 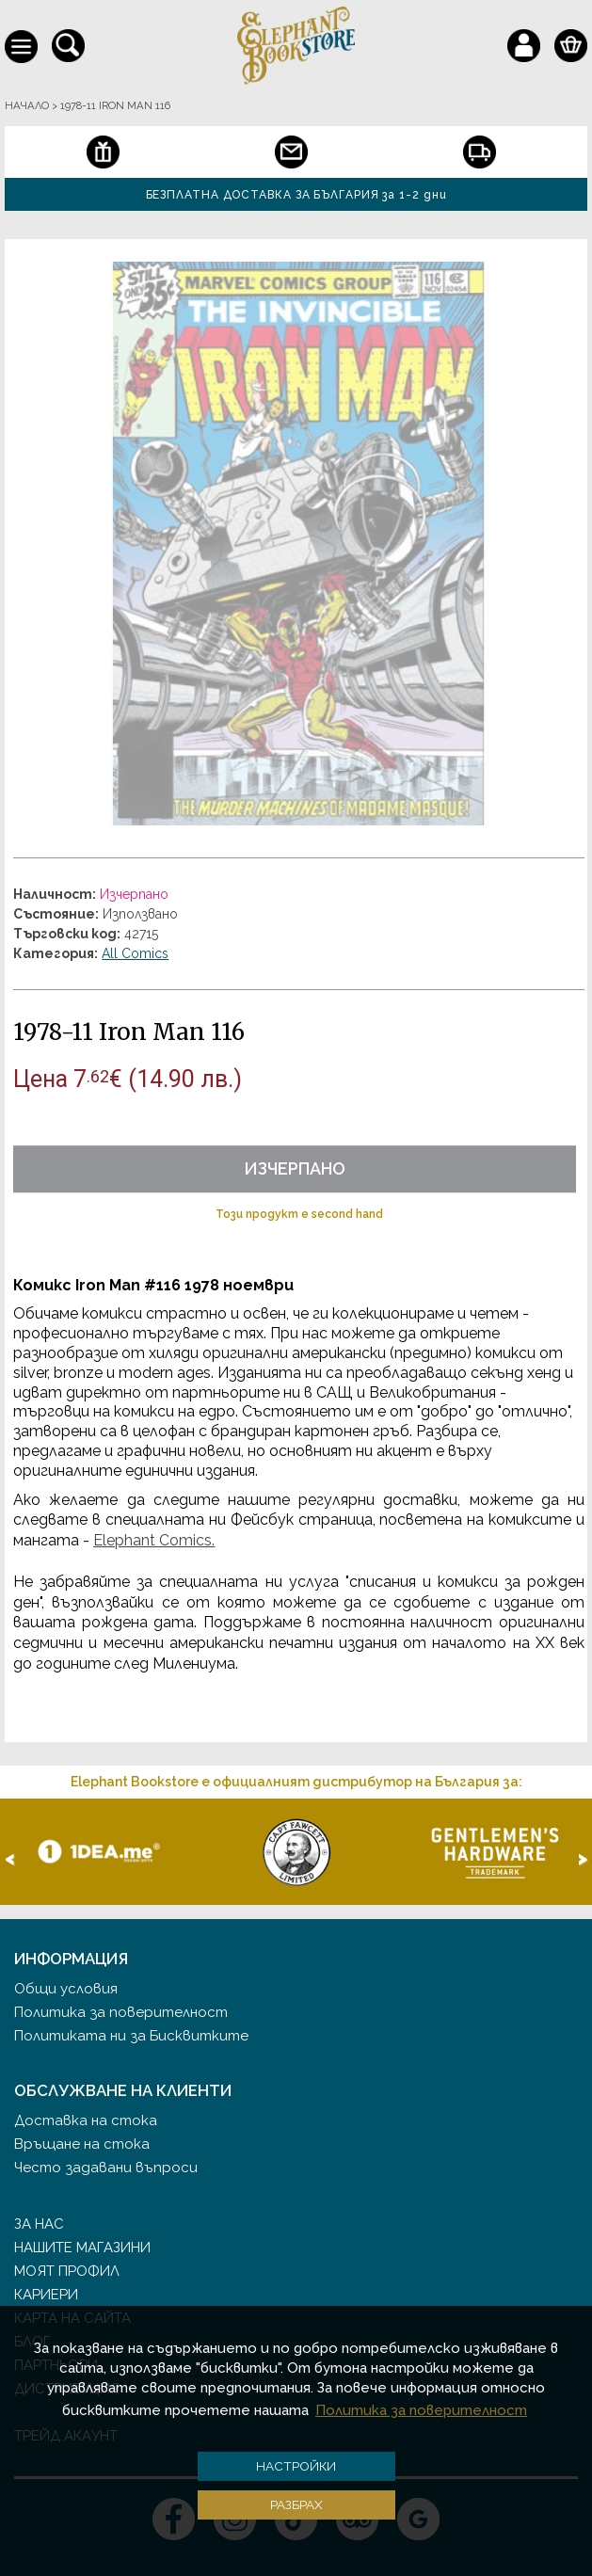 What do you see at coordinates (421, 2410) in the screenshot?
I see `Политика за поверителност [button]` at bounding box center [421, 2410].